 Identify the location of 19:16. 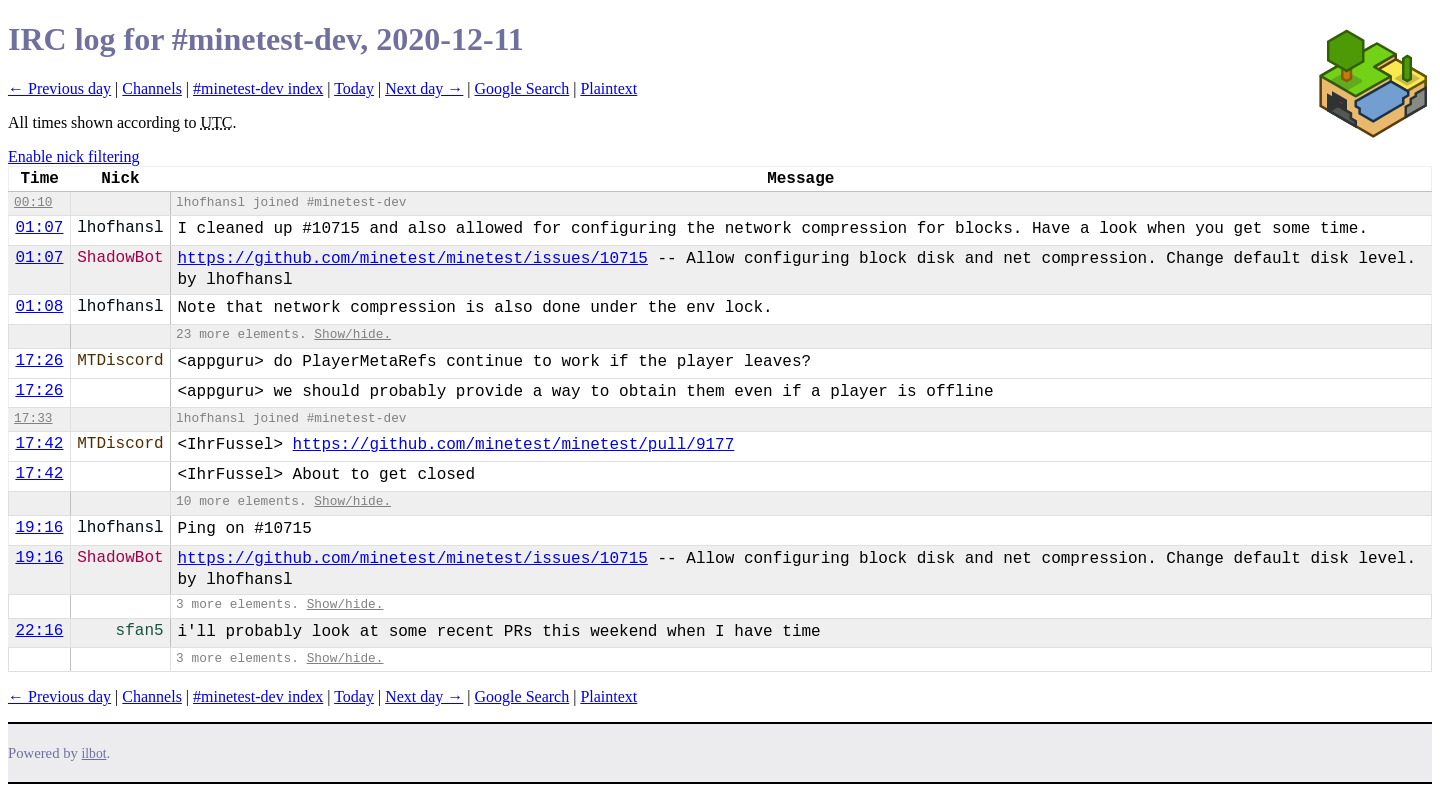
(39, 528).